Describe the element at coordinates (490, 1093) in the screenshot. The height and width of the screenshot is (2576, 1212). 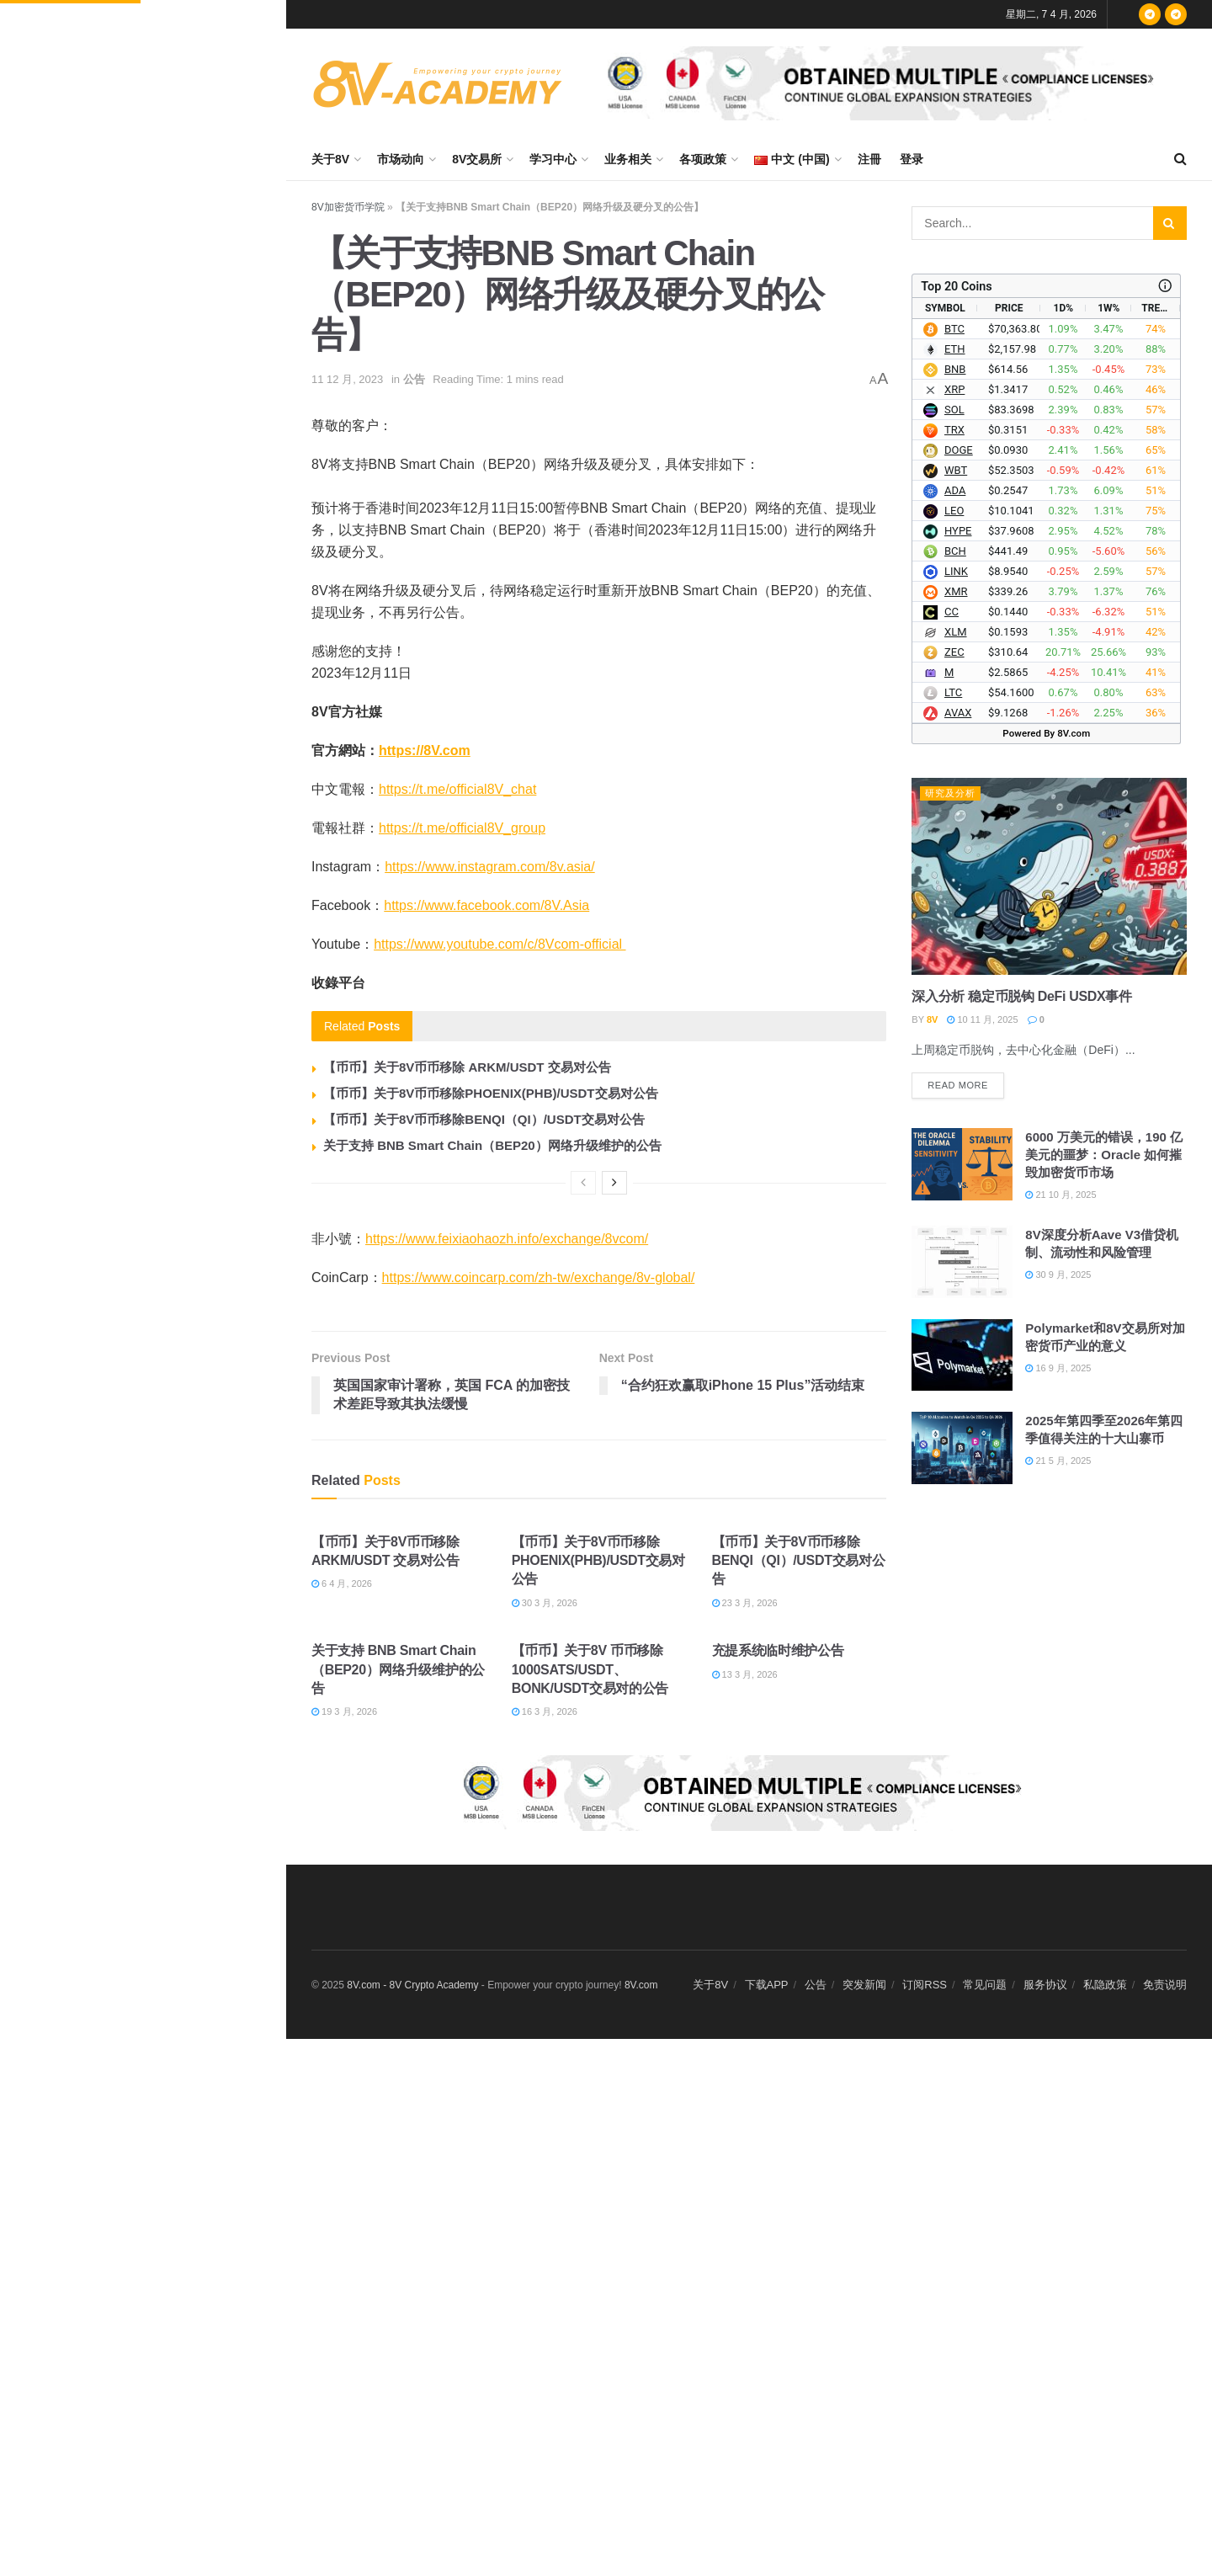
I see `【币币】关于8V币币移除PHOENIX(PHB)/USDT交易对公告` at that location.